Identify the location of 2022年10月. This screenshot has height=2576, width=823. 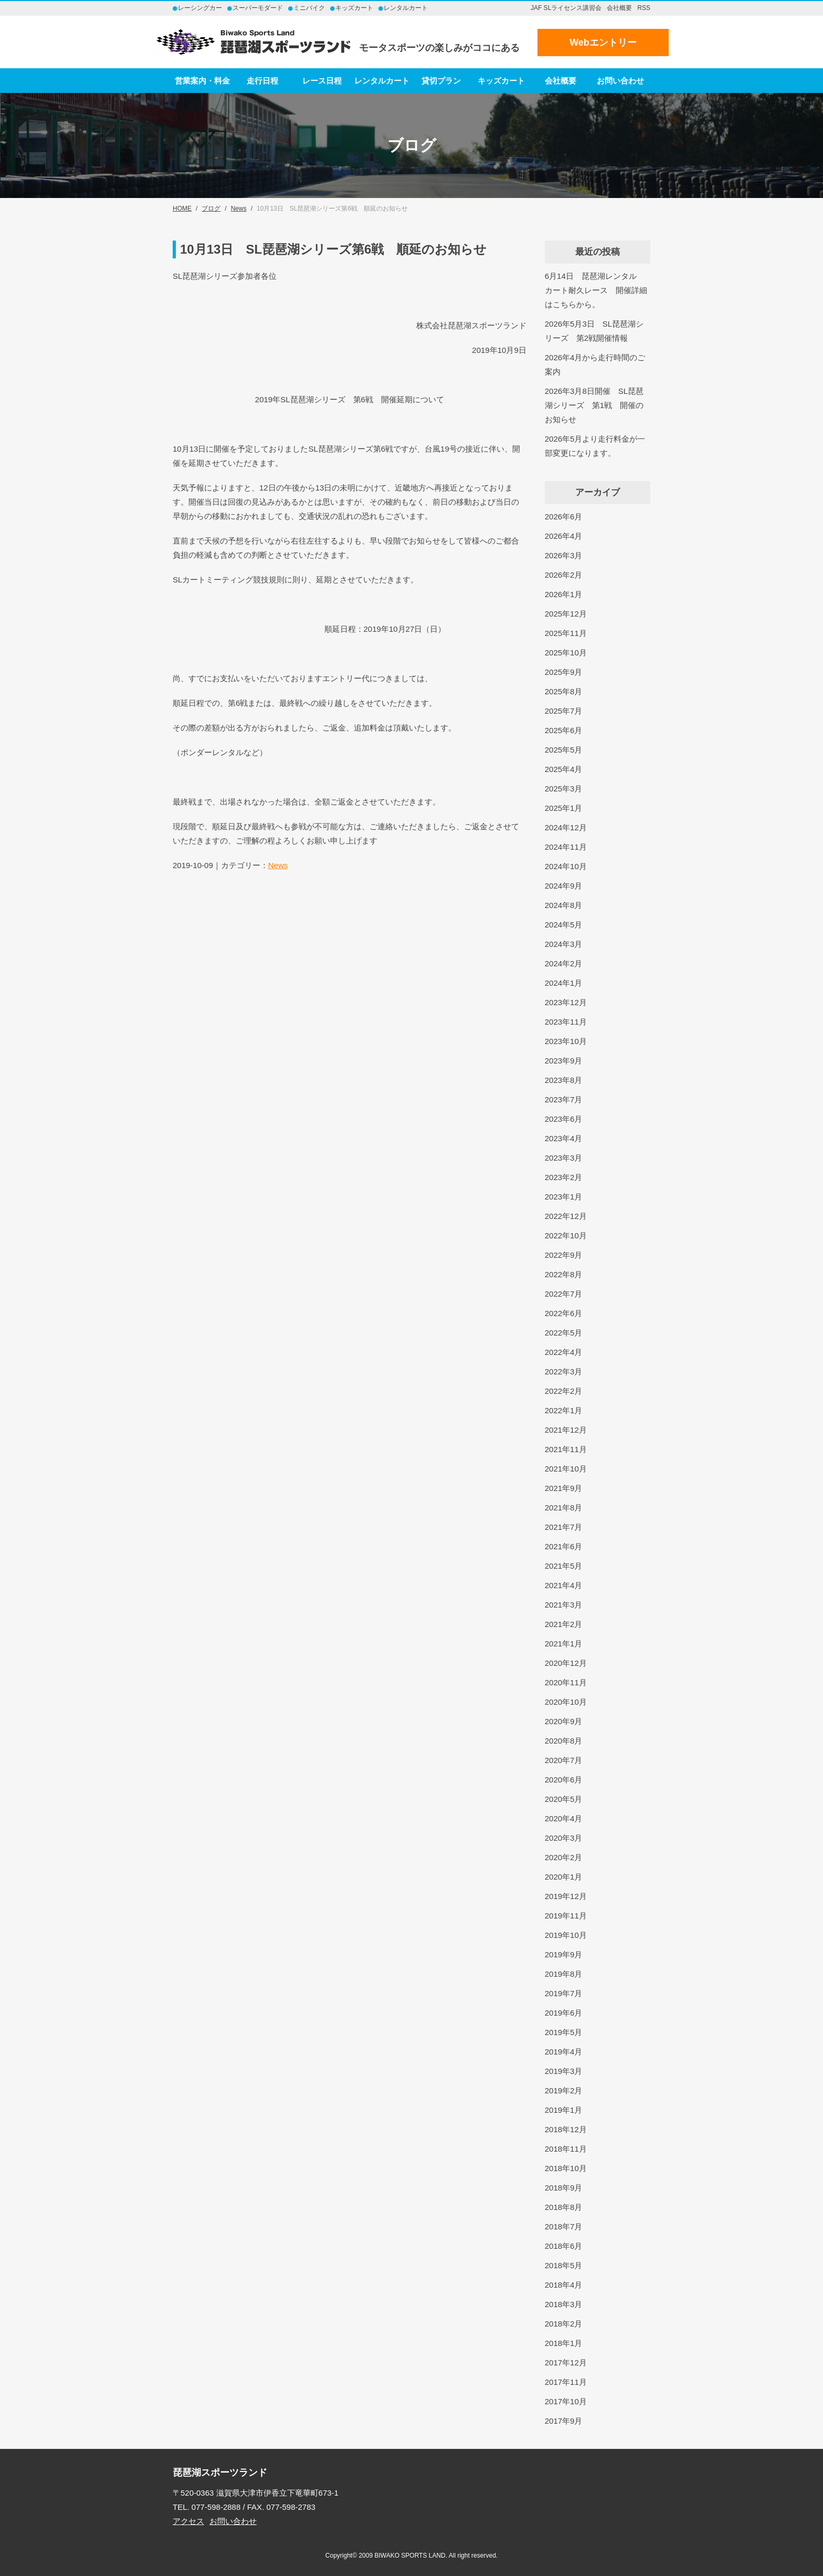
(566, 1235).